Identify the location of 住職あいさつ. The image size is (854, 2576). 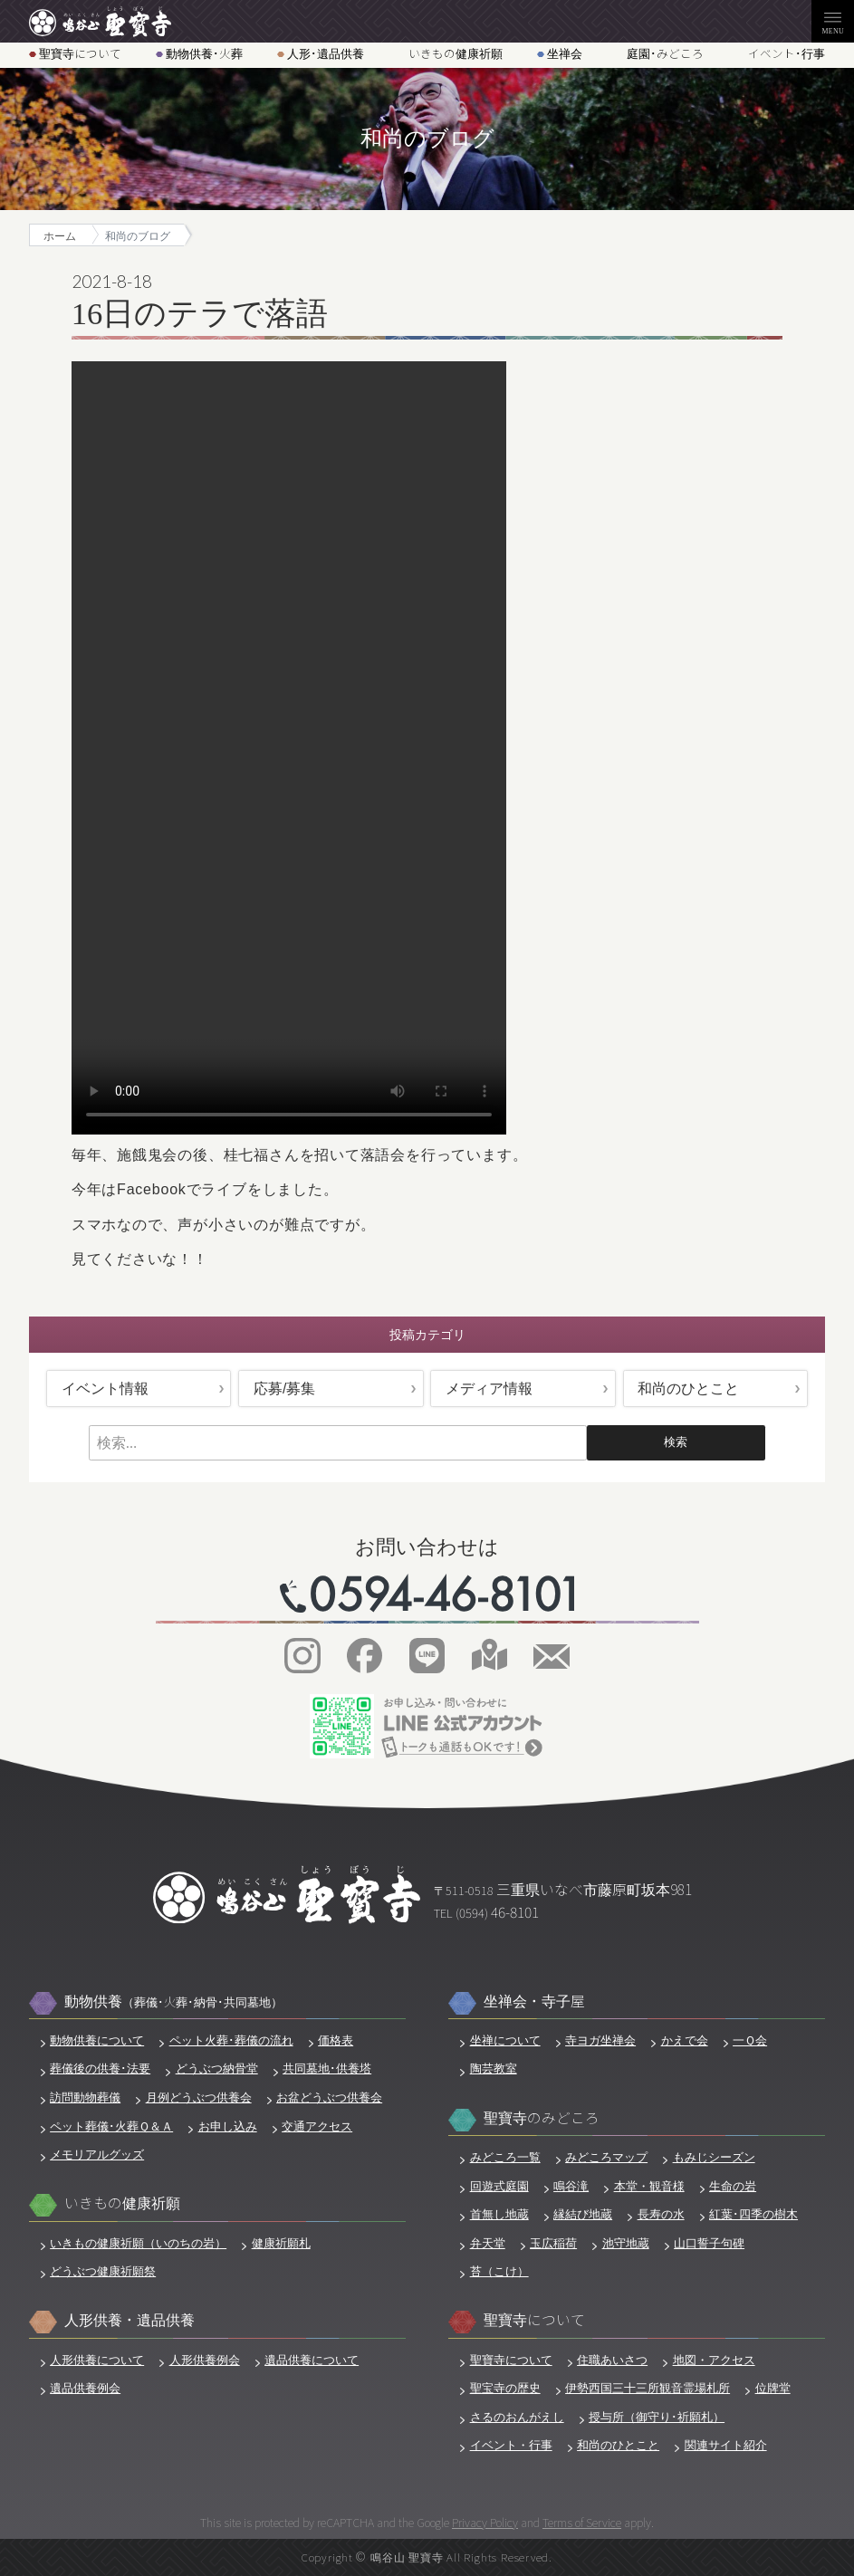
(612, 2360).